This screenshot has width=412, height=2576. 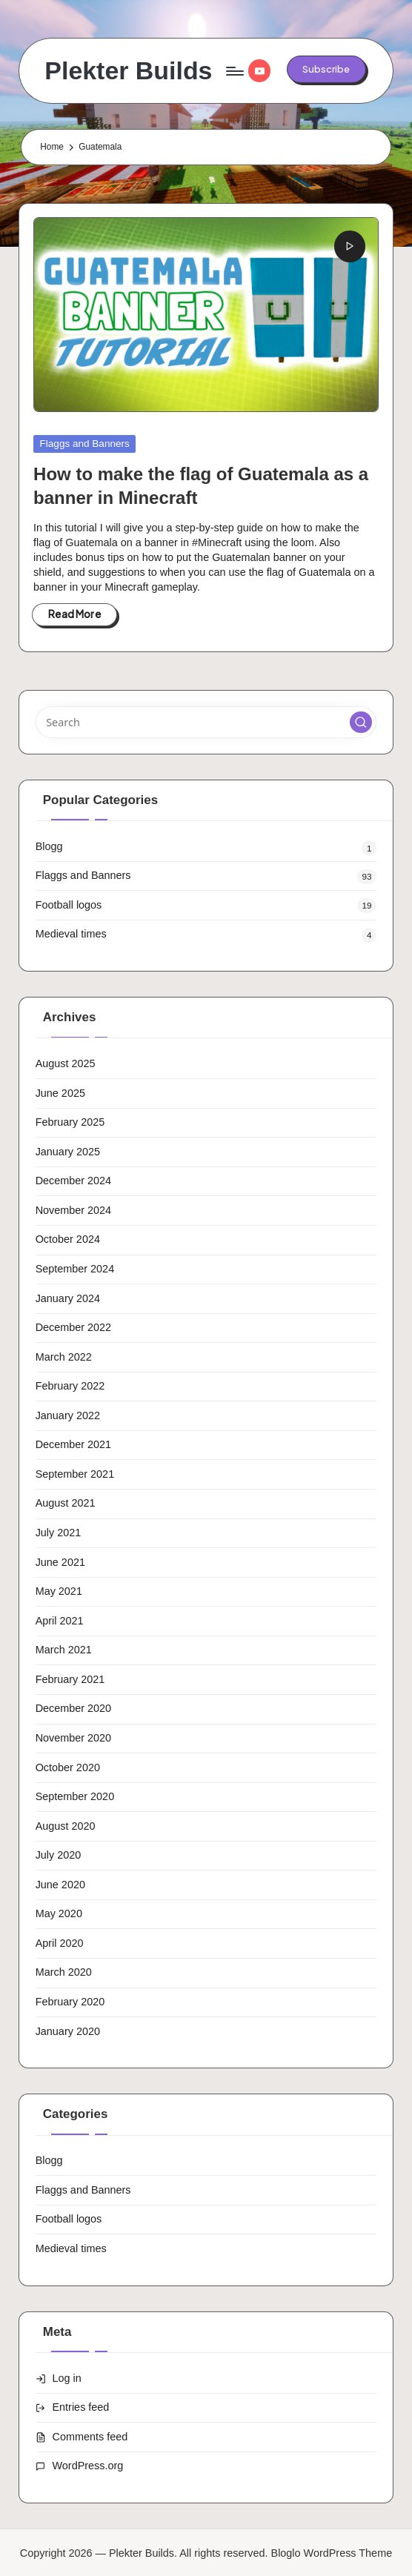 I want to click on September 2024, so click(x=75, y=1269).